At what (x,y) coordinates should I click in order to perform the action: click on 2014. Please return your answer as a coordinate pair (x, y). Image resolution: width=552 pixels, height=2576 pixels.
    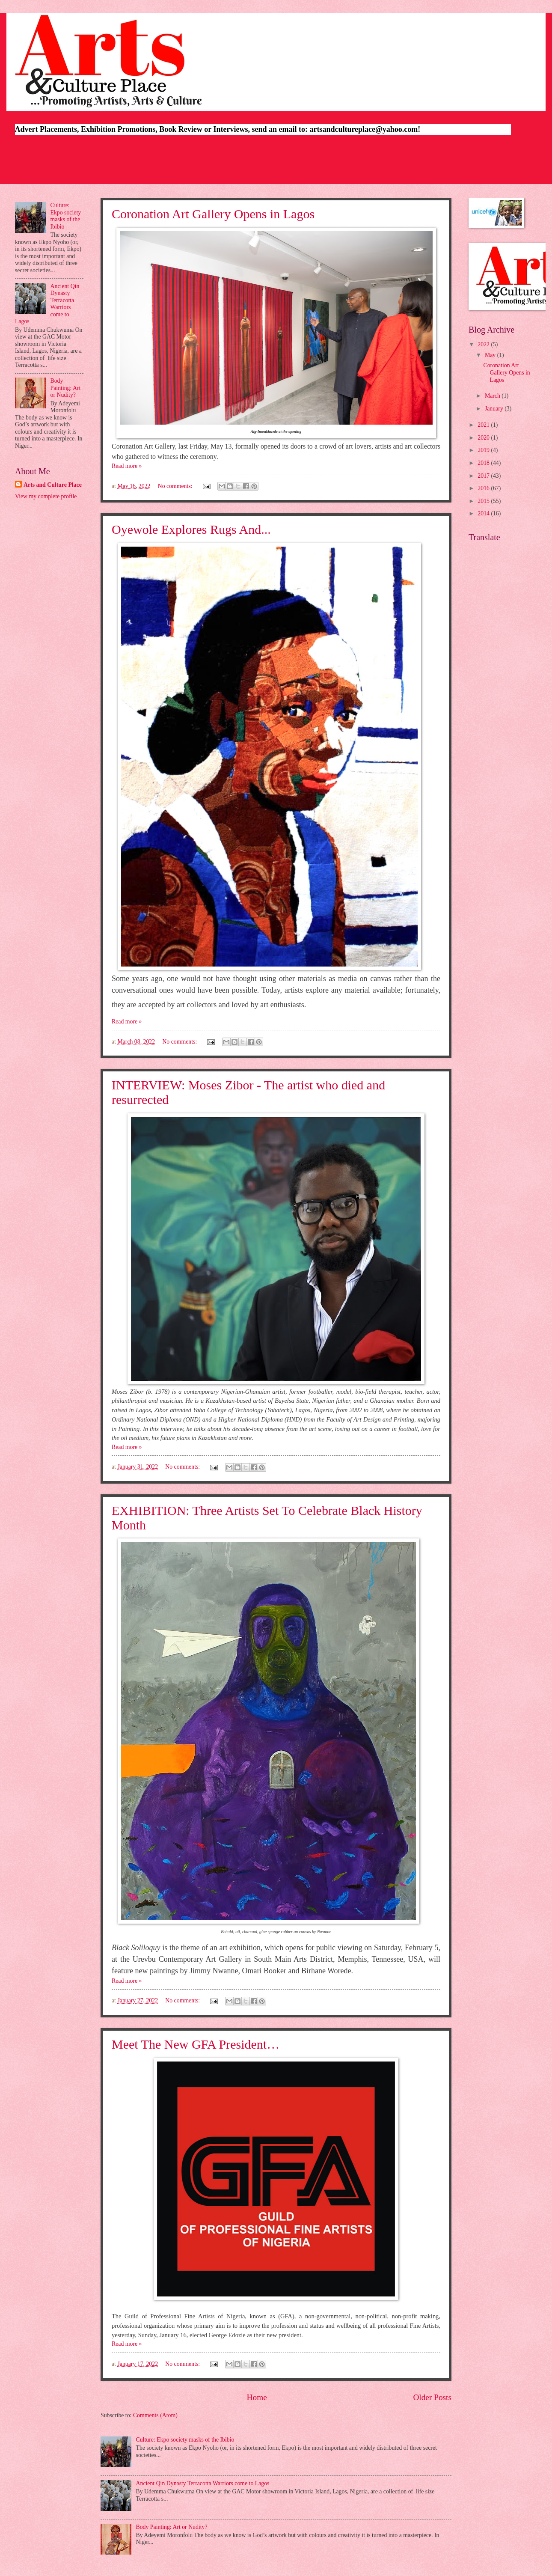
    Looking at the image, I should click on (484, 513).